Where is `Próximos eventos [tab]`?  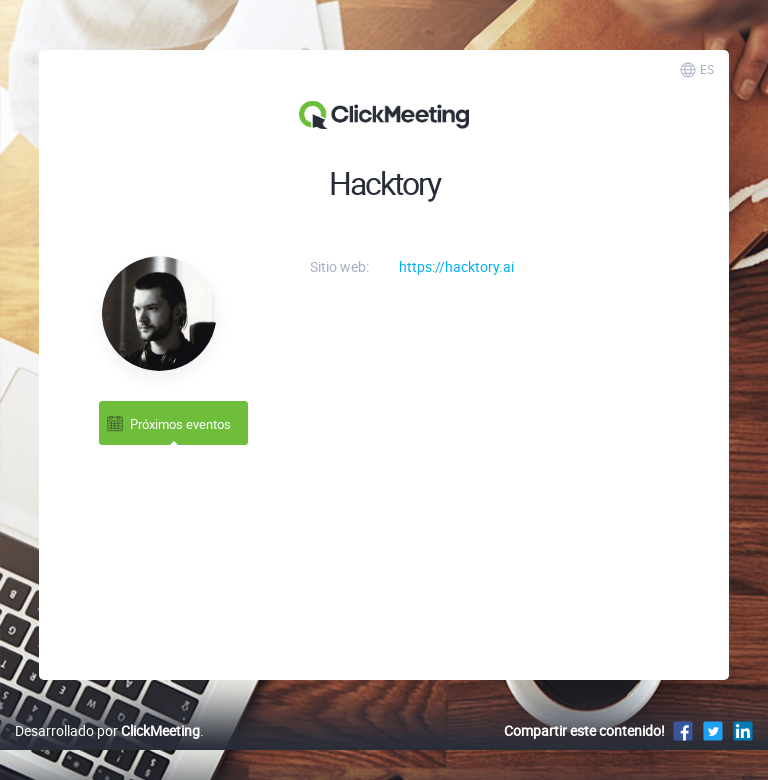
Próximos eventos [tab] is located at coordinates (168, 423).